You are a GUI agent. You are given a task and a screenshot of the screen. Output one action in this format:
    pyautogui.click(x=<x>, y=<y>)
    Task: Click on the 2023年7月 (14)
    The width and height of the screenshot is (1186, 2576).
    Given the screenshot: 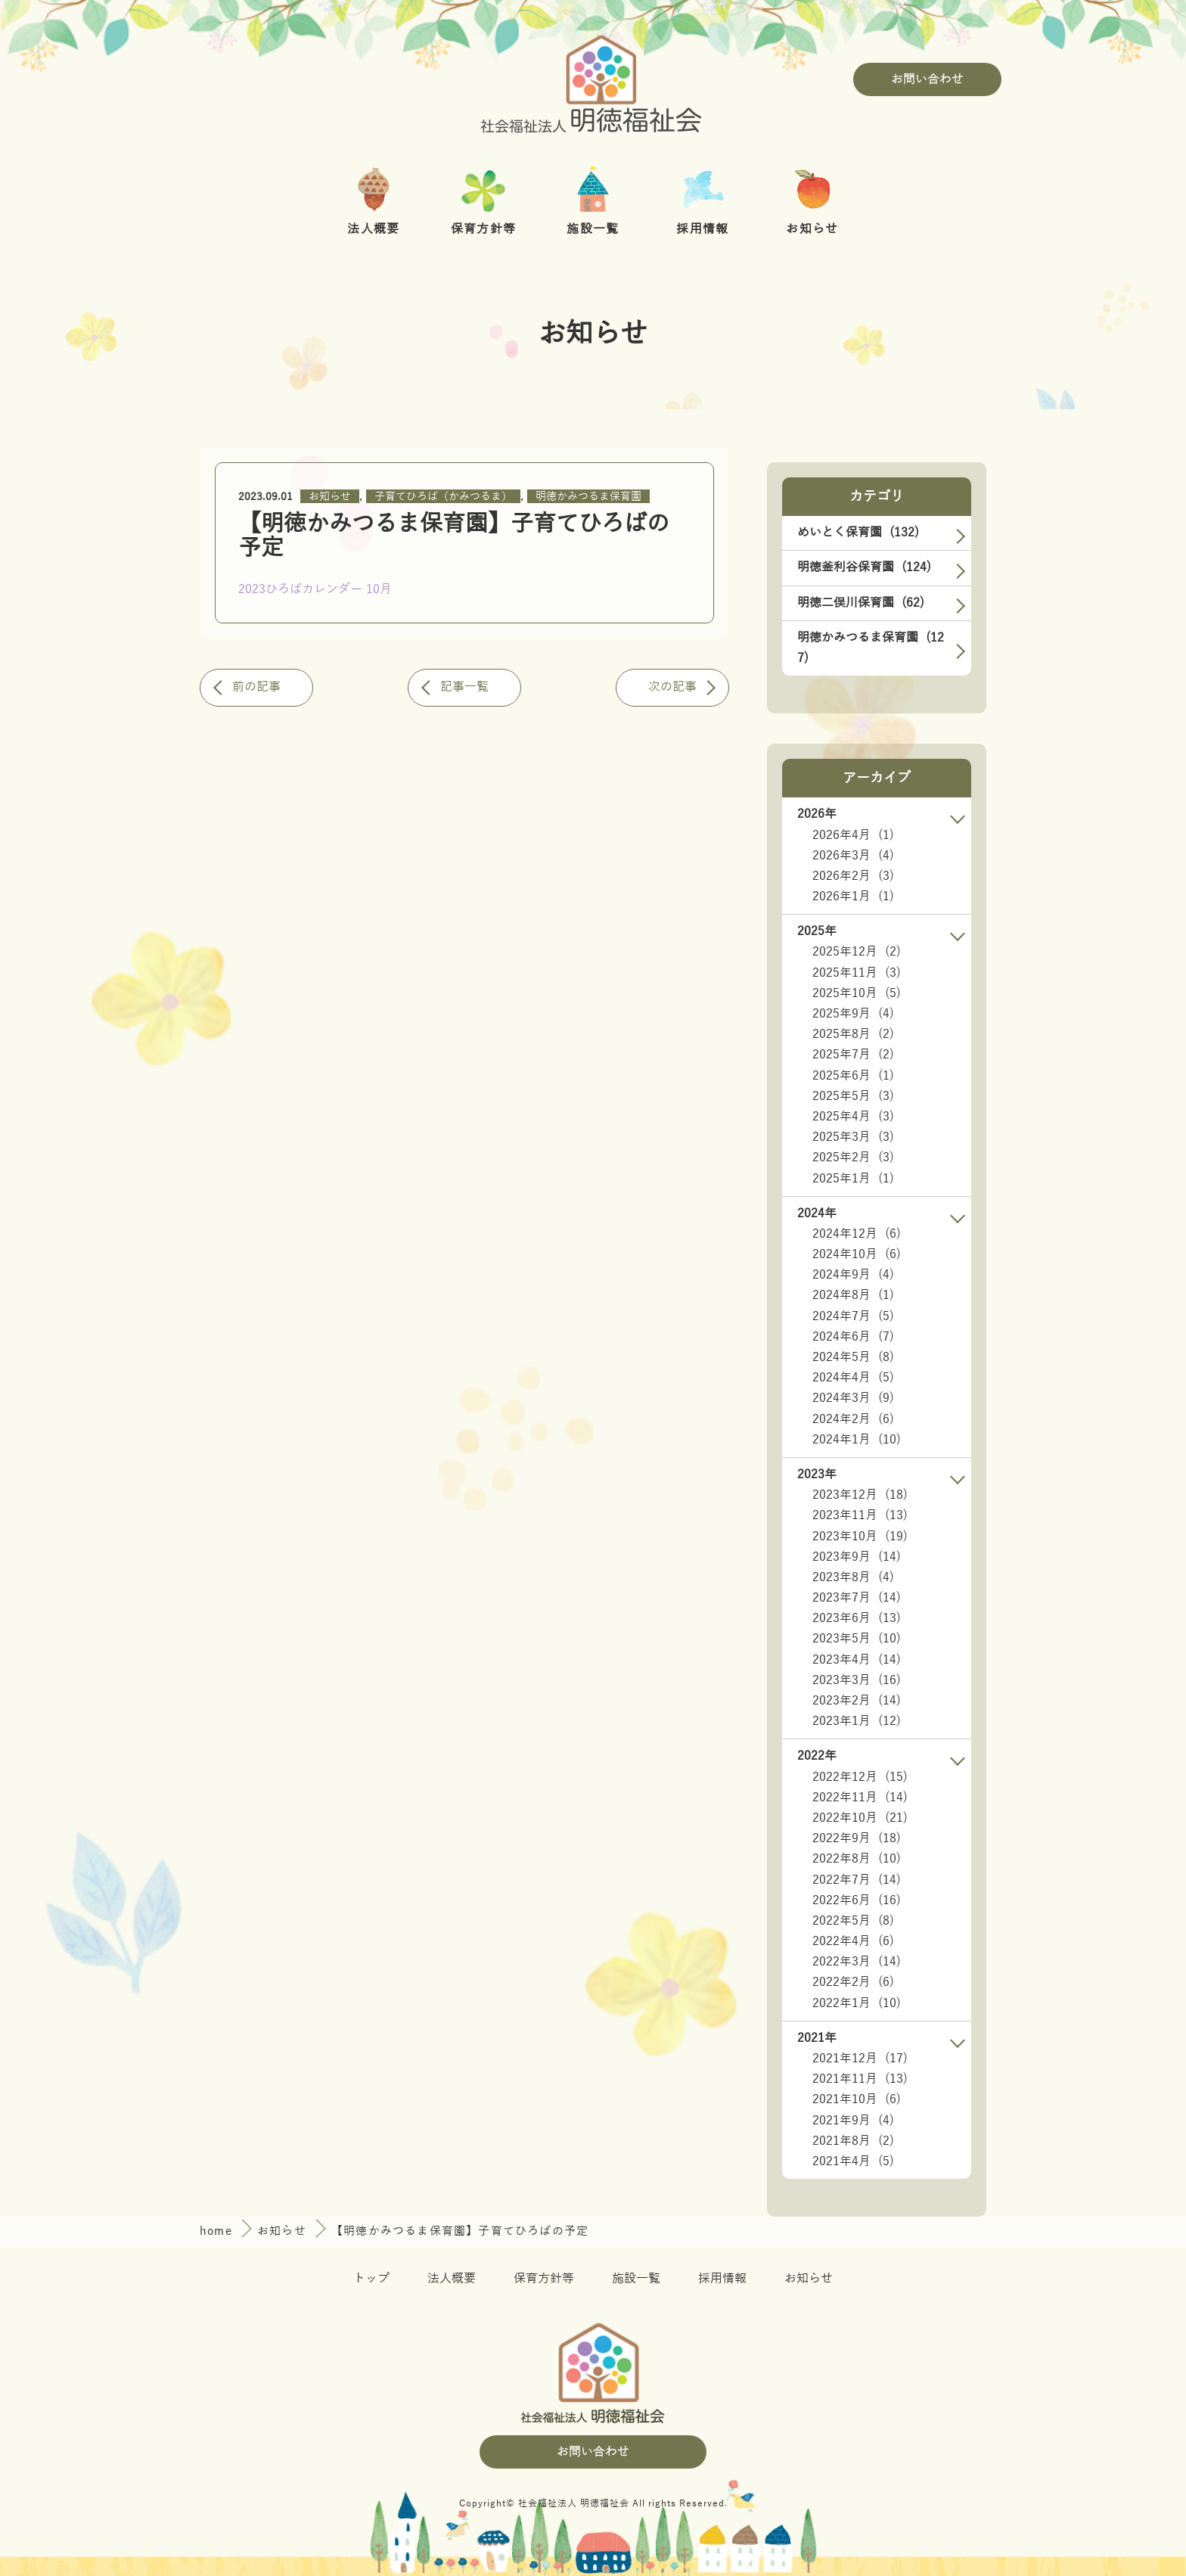 What is the action you would take?
    pyautogui.click(x=856, y=1598)
    